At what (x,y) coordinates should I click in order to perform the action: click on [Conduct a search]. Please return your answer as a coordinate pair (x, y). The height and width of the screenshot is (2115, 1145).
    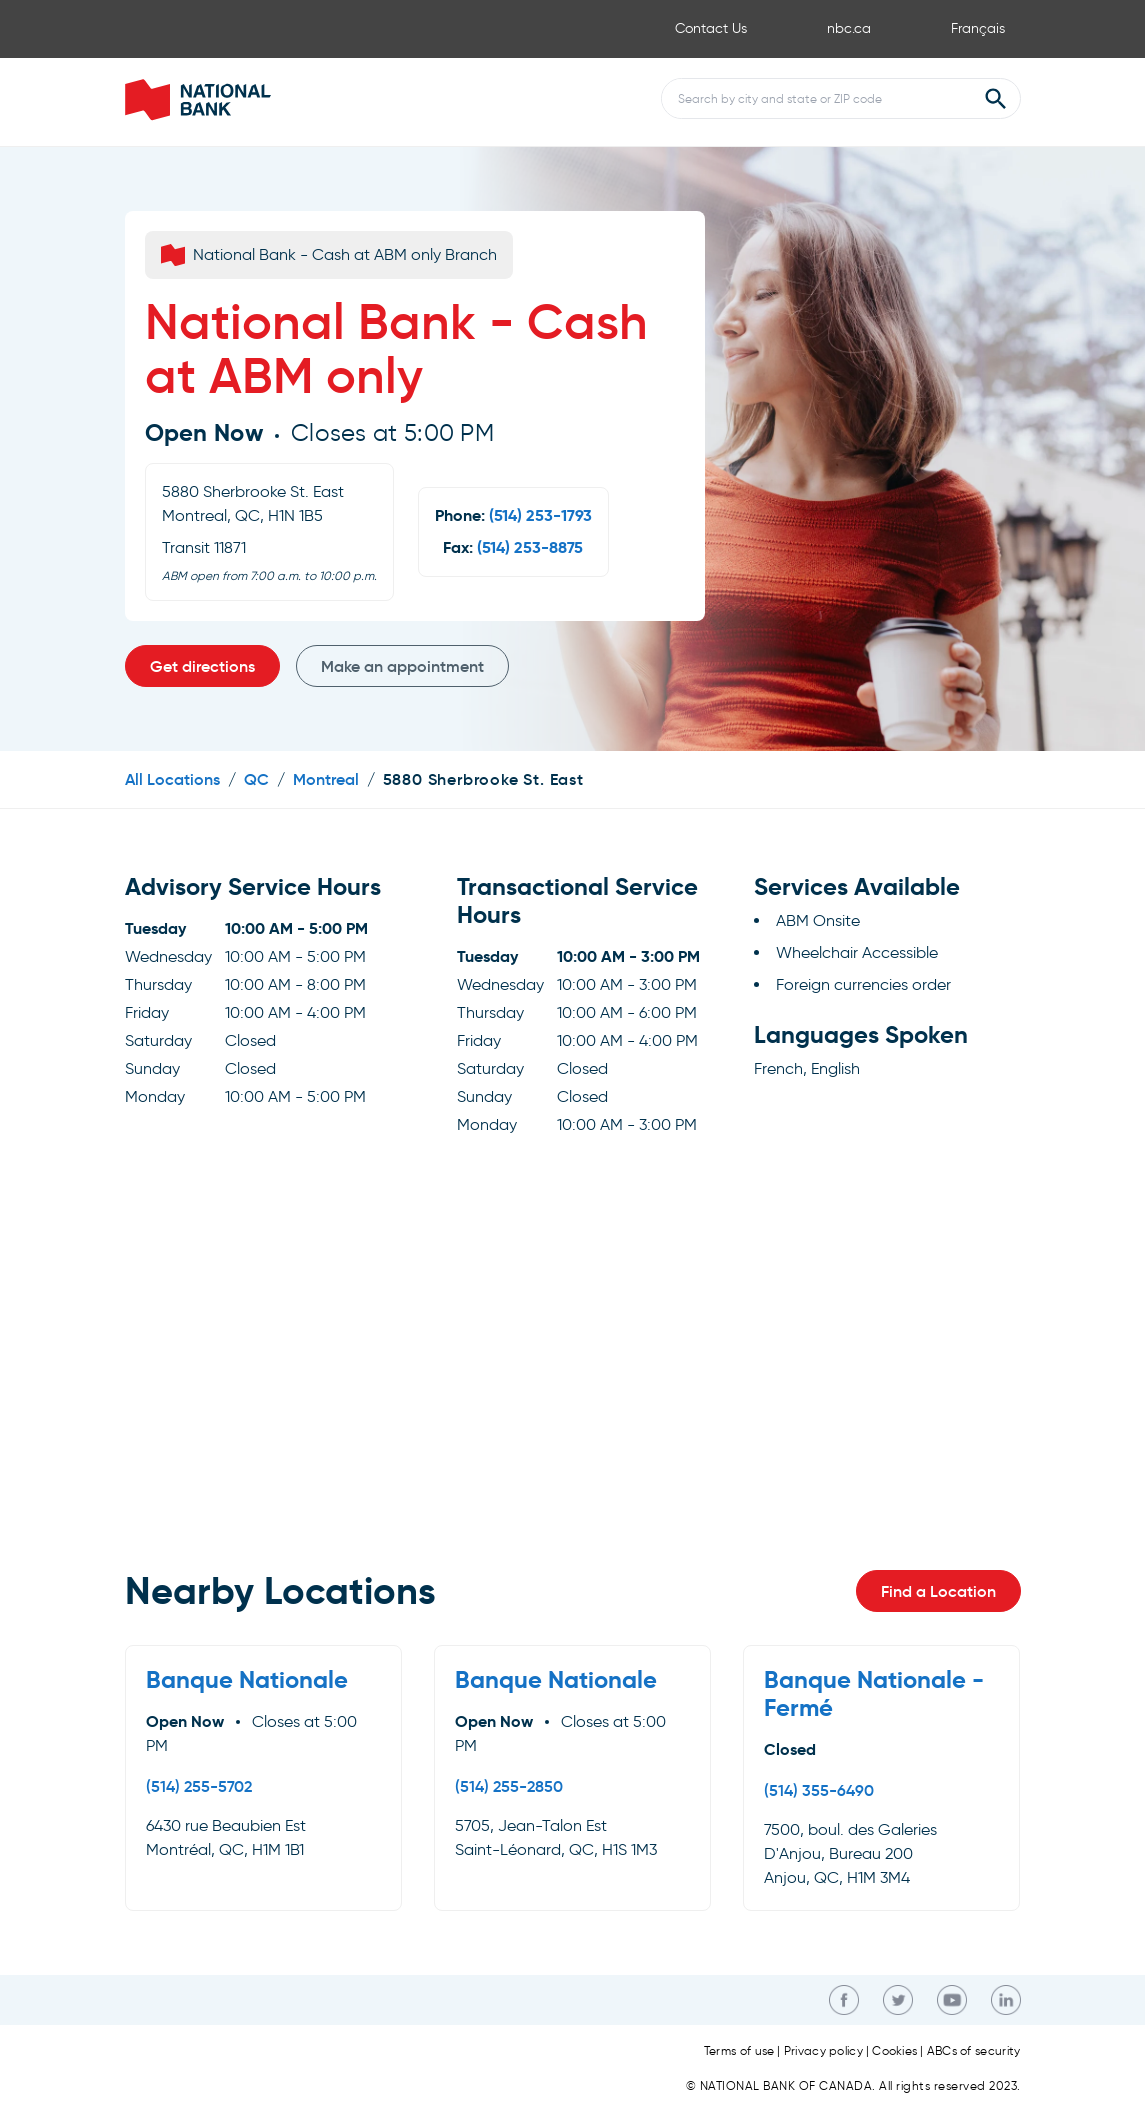
    Looking at the image, I should click on (817, 98).